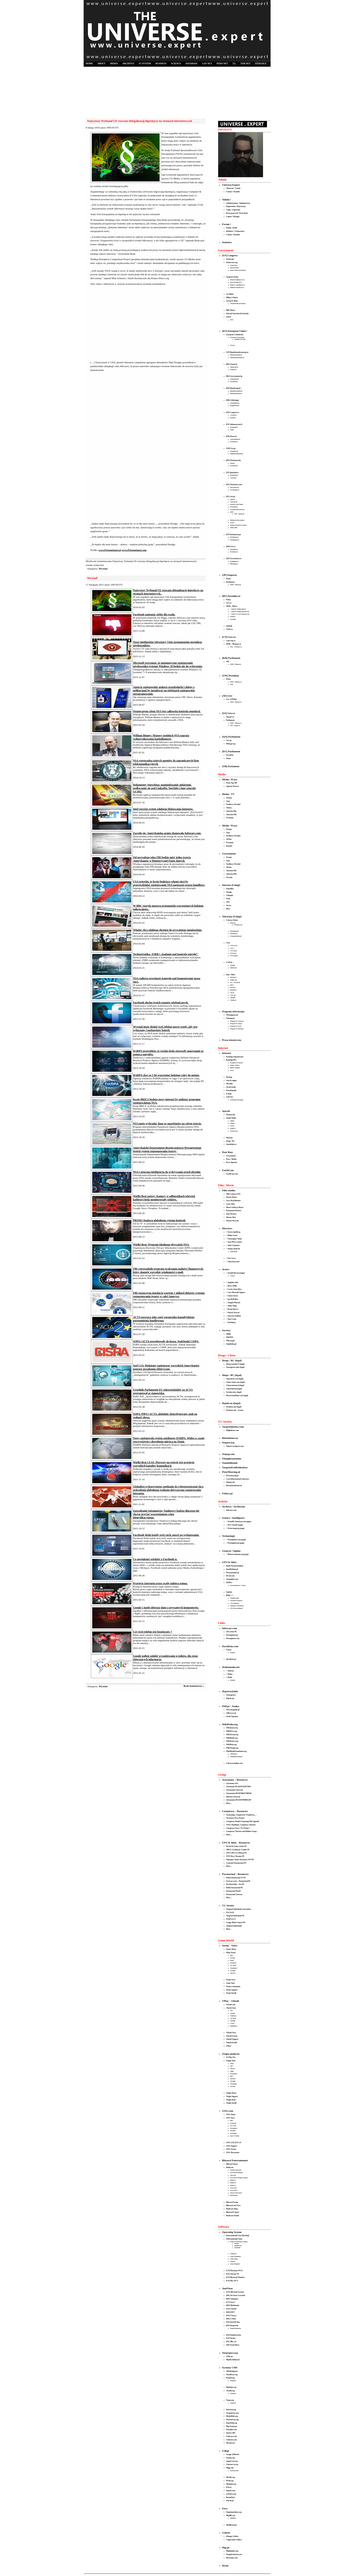 The height and width of the screenshot is (2576, 354). What do you see at coordinates (234, 2195) in the screenshot?
I see `HearthStone` at bounding box center [234, 2195].